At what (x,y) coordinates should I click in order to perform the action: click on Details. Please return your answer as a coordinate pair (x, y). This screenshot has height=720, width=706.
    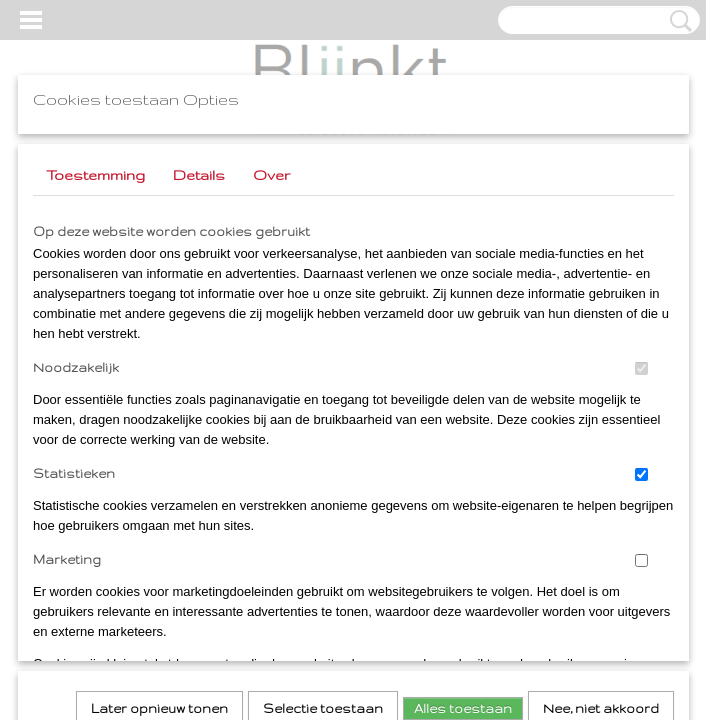
    Looking at the image, I should click on (199, 175).